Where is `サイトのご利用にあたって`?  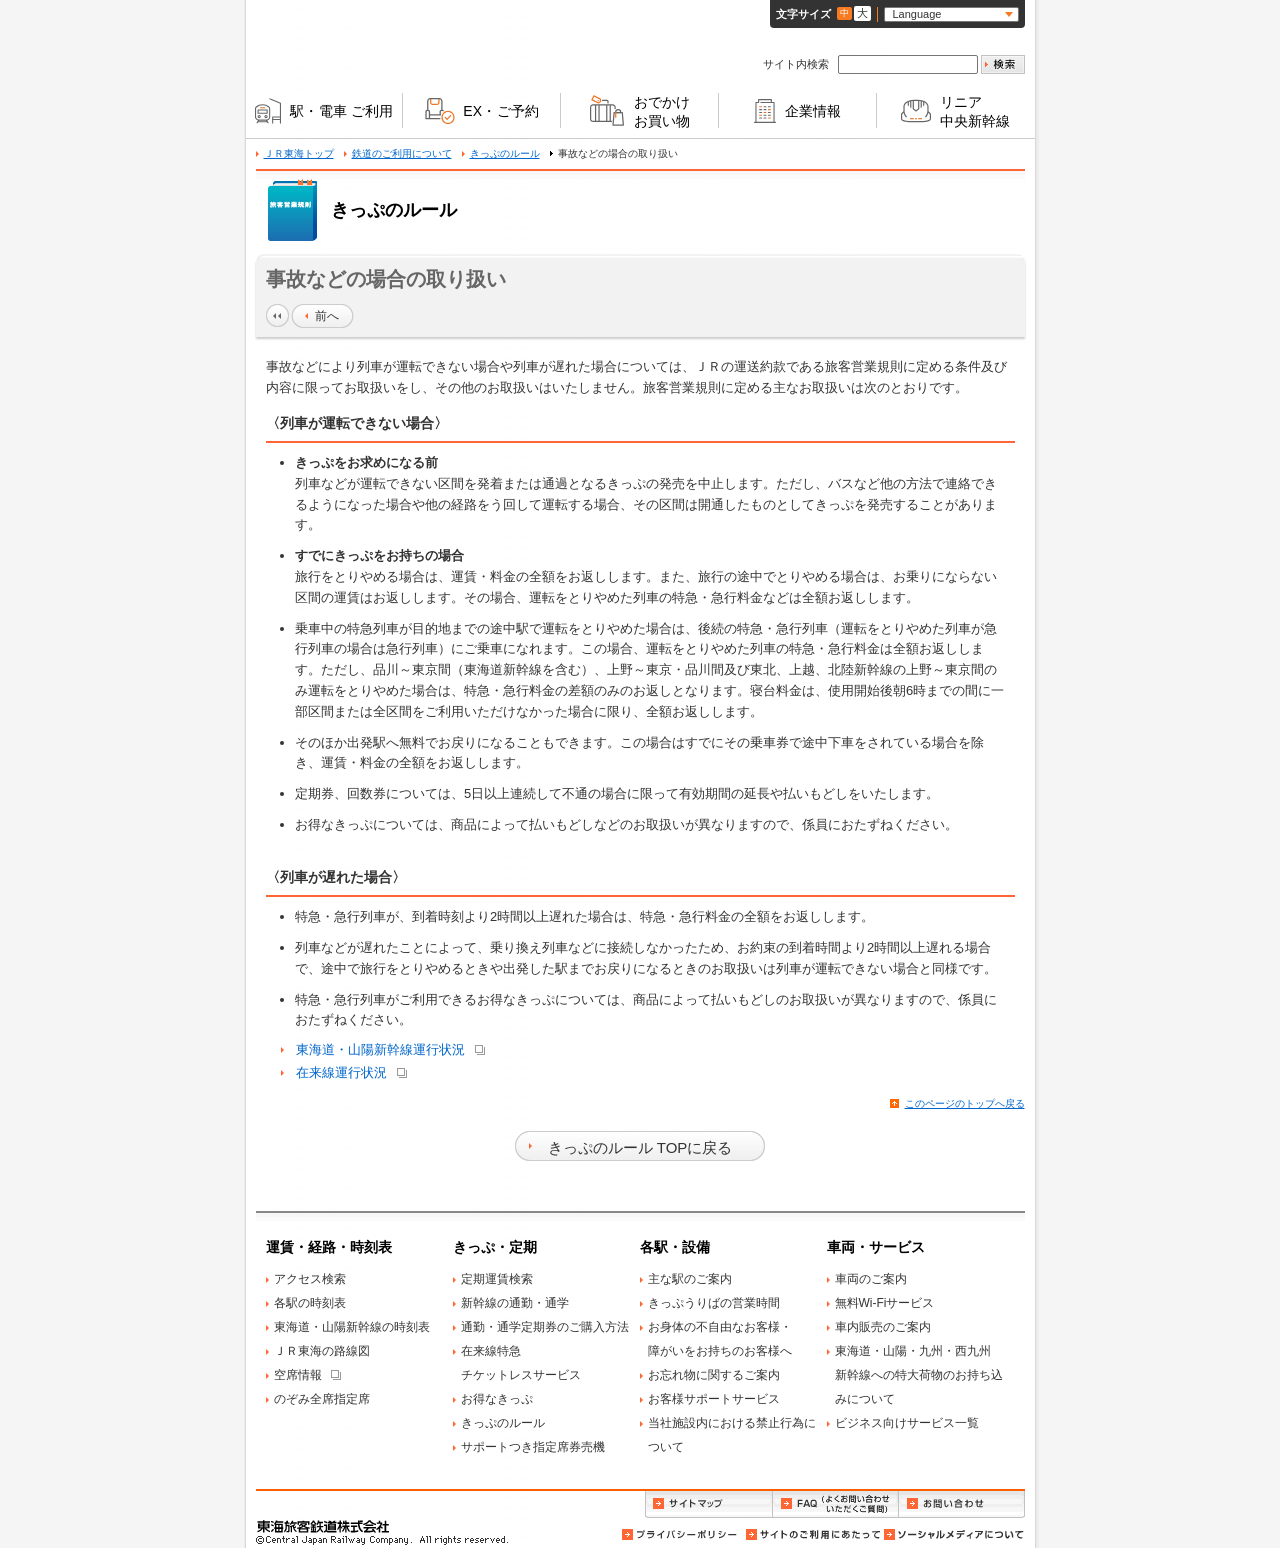 サイトのご利用にあたって is located at coordinates (812, 1534).